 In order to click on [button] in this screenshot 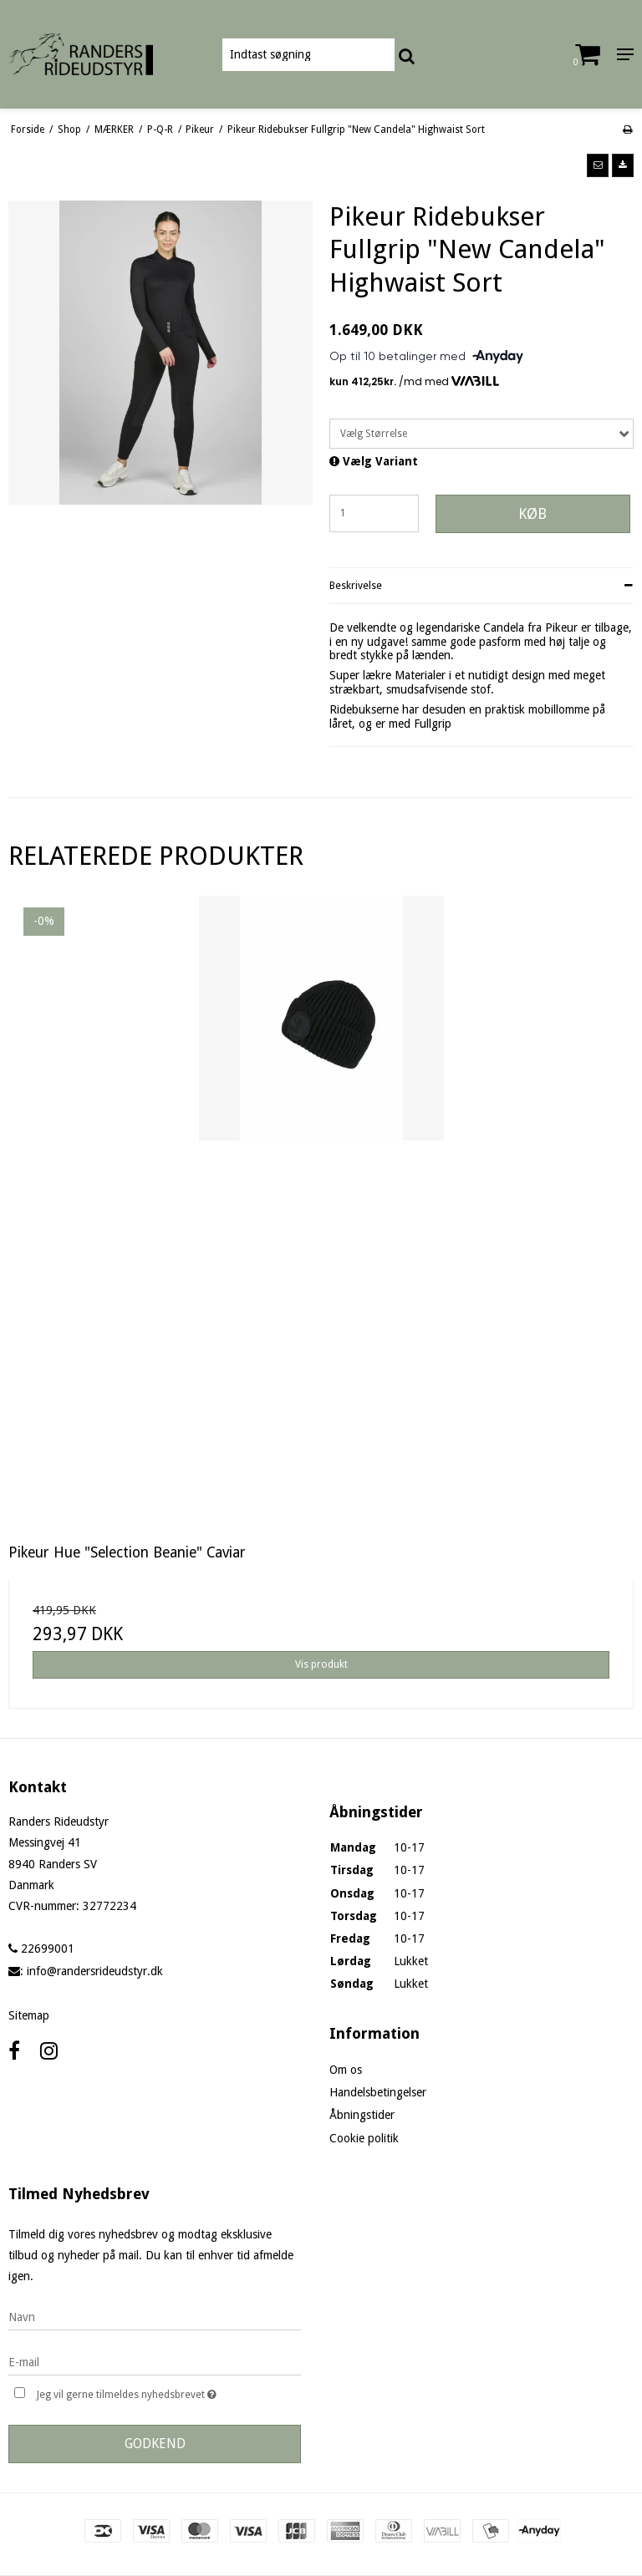, I will do `click(598, 165)`.